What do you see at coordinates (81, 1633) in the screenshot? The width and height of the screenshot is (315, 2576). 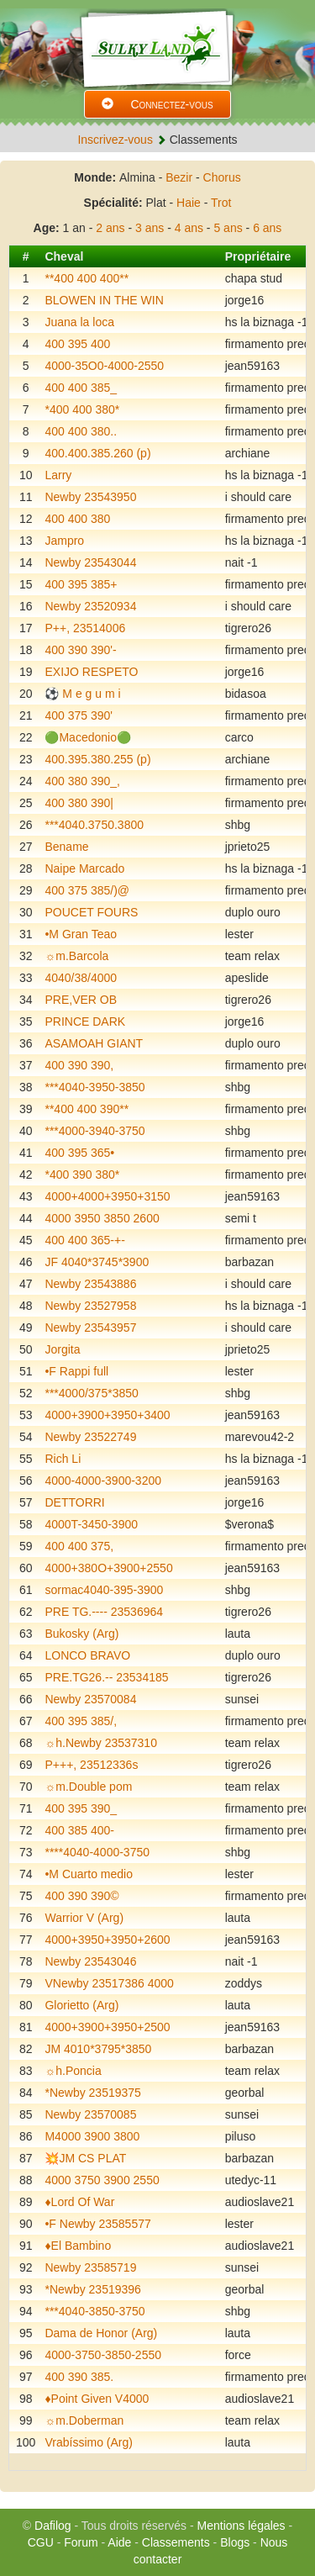 I see `Bukosky (Arg)` at bounding box center [81, 1633].